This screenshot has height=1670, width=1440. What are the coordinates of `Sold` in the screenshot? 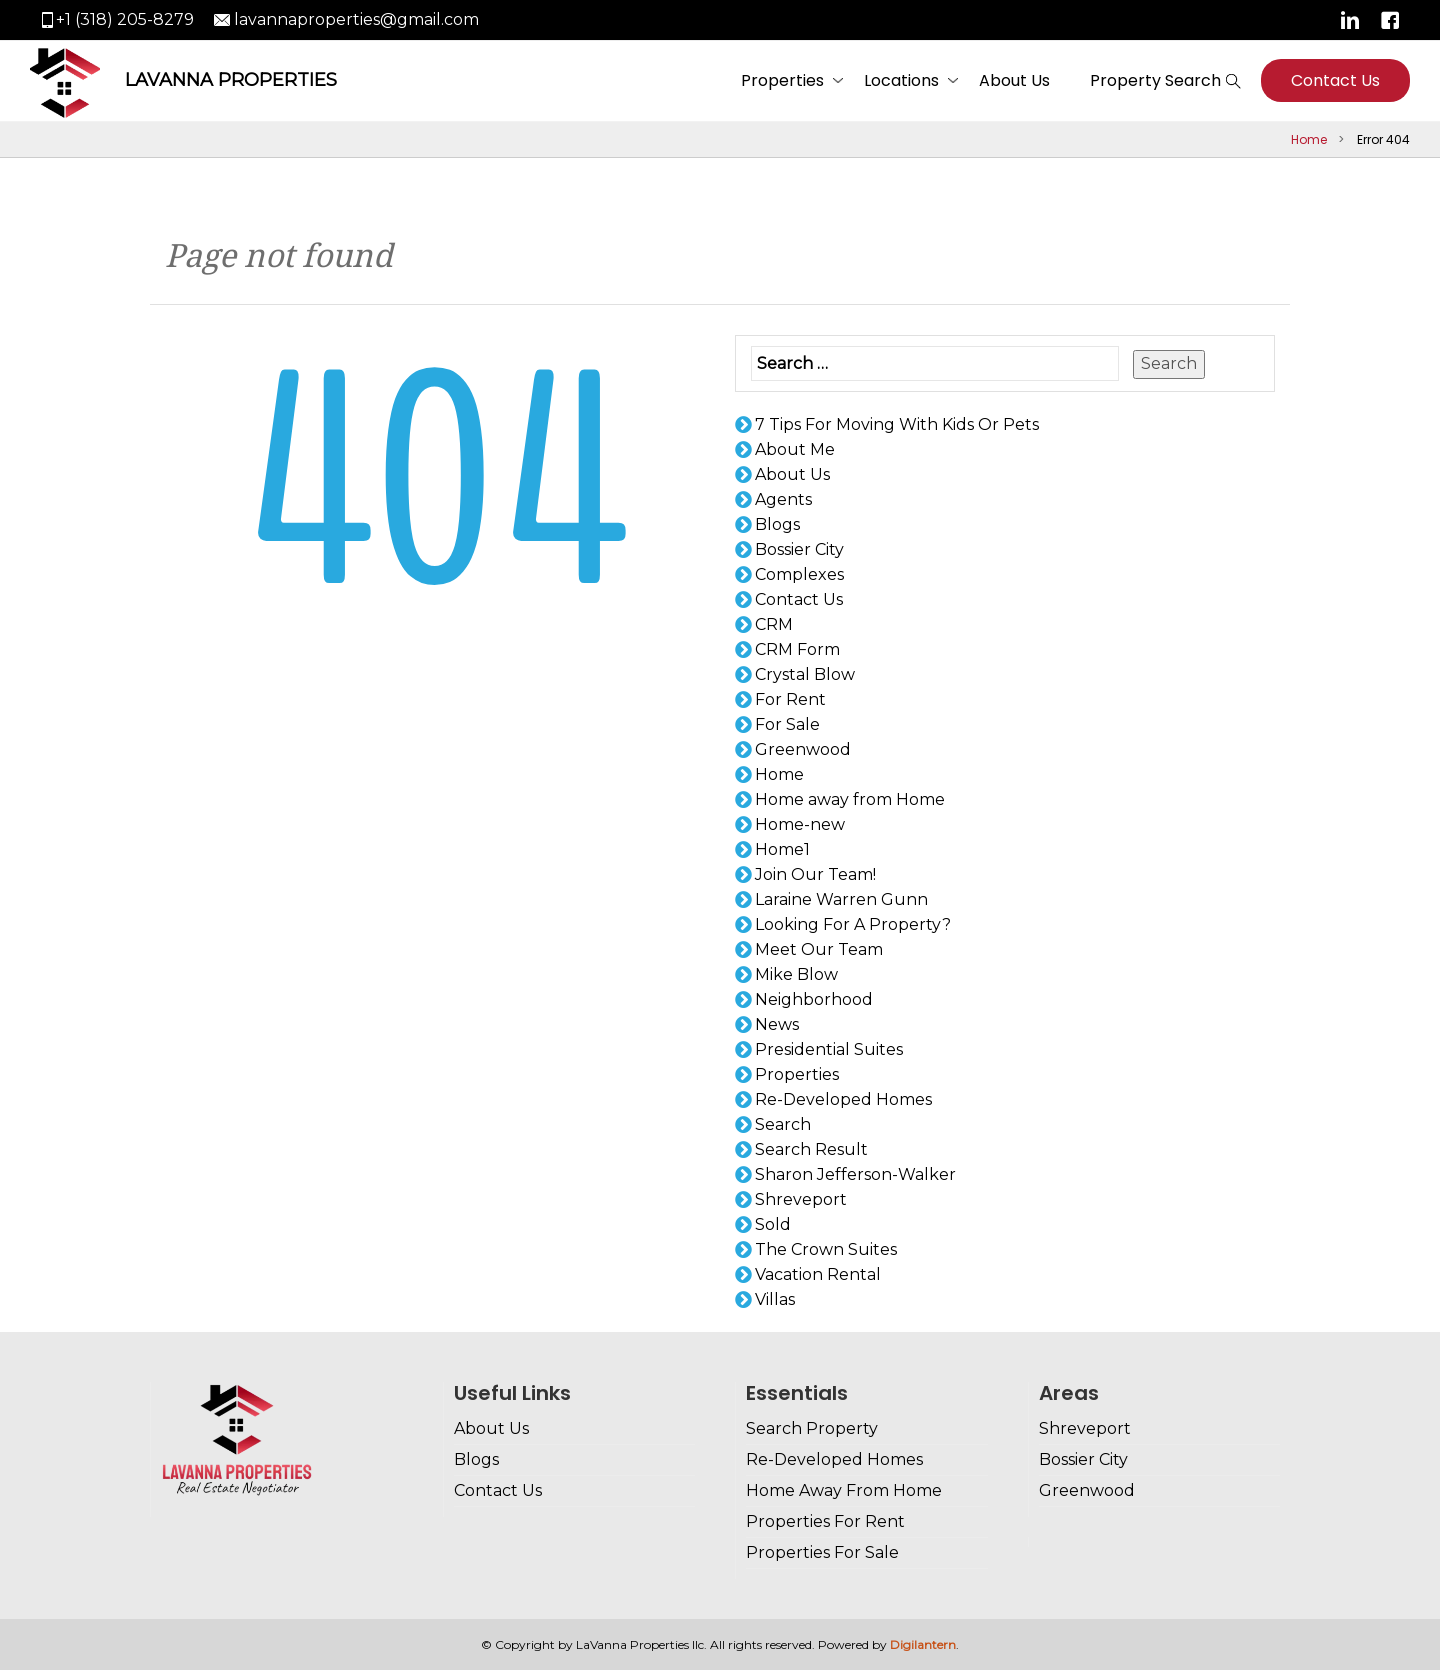 It's located at (773, 1224).